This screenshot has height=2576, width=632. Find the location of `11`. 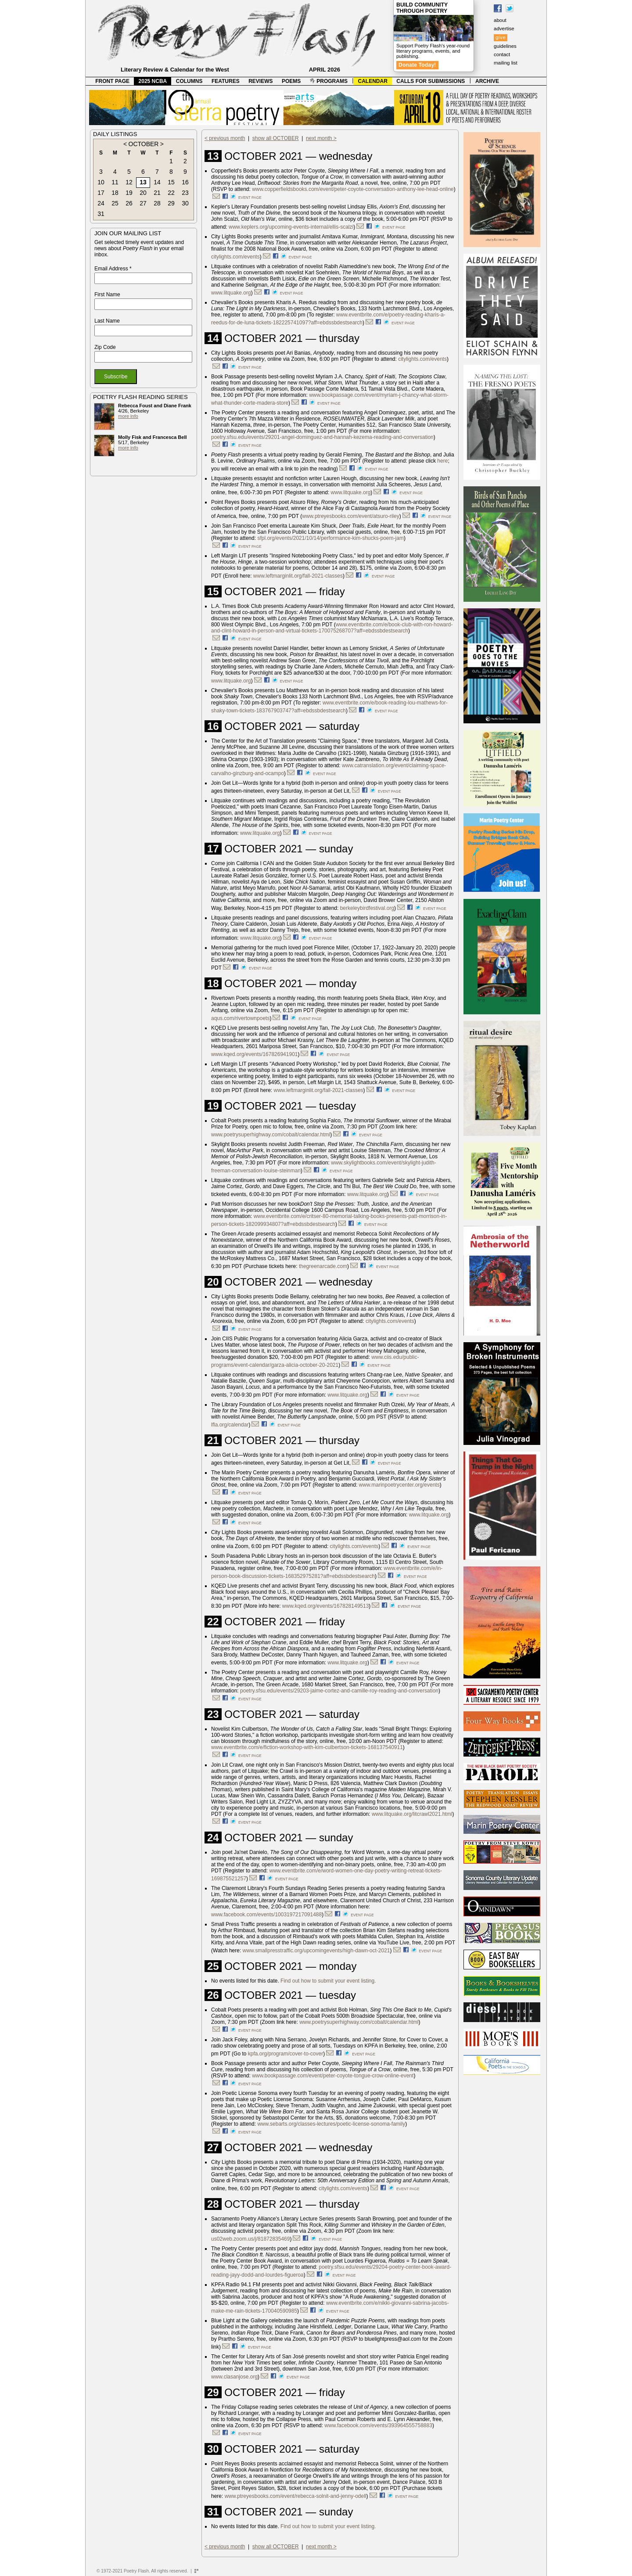

11 is located at coordinates (114, 182).